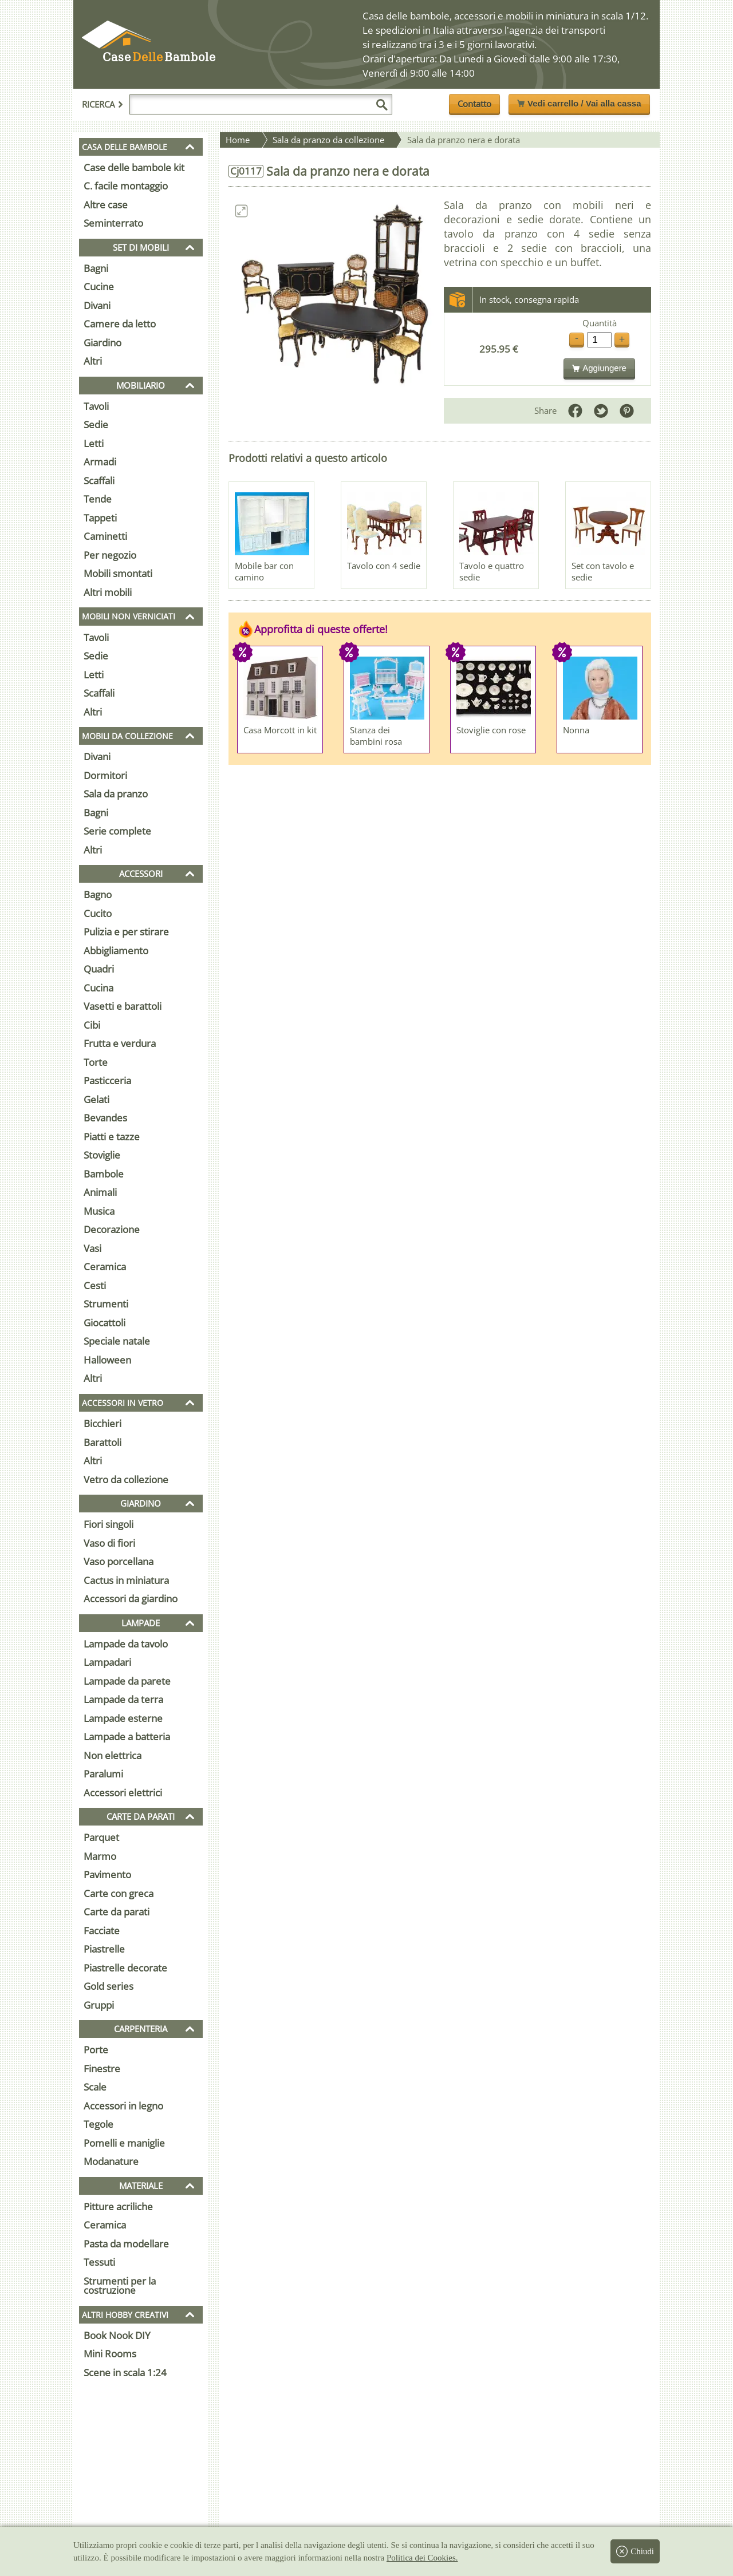  Describe the element at coordinates (101, 1837) in the screenshot. I see `Parquet` at that location.